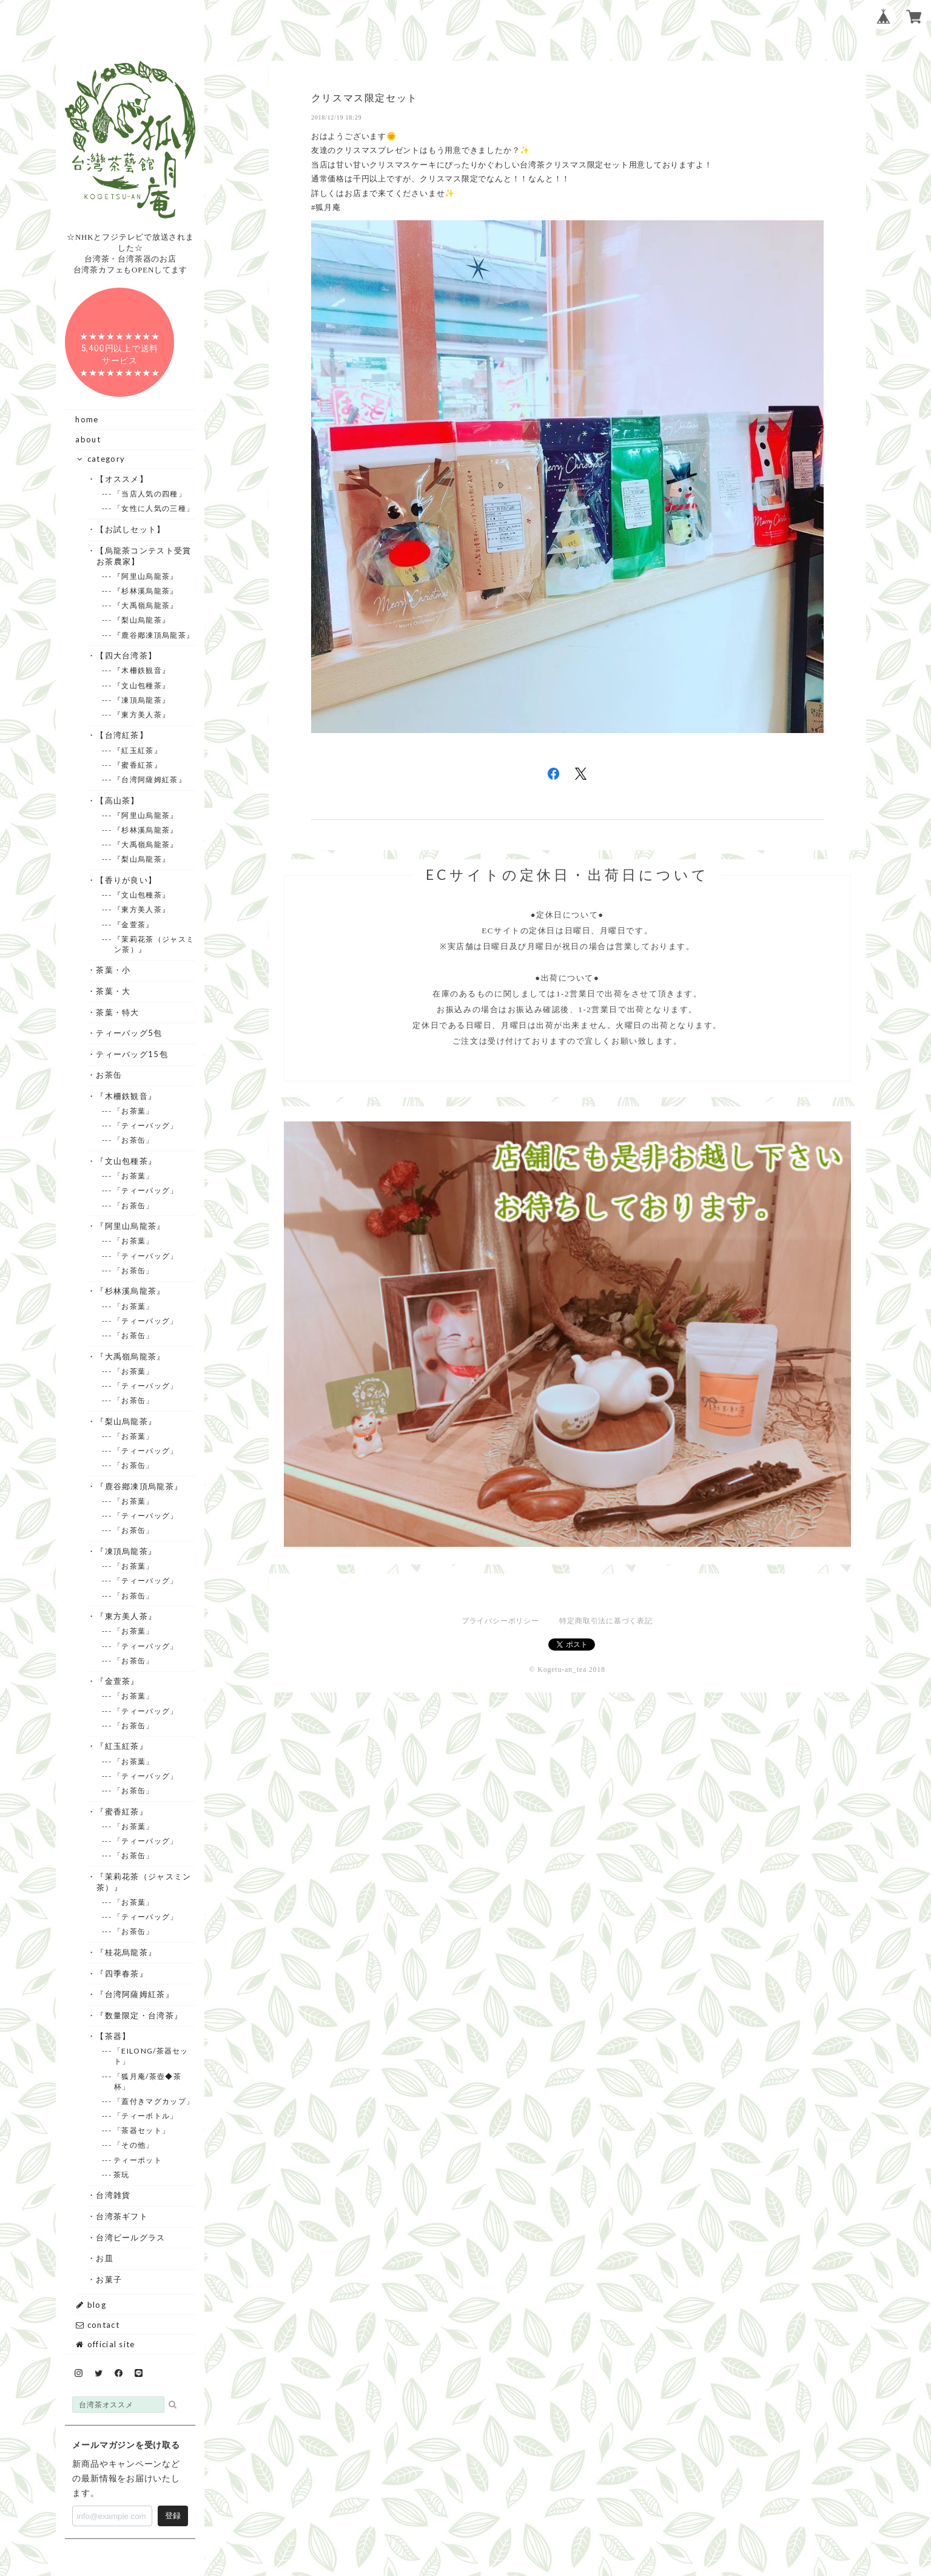 This screenshot has width=931, height=2576. What do you see at coordinates (113, 970) in the screenshot?
I see `・茶葉・小` at bounding box center [113, 970].